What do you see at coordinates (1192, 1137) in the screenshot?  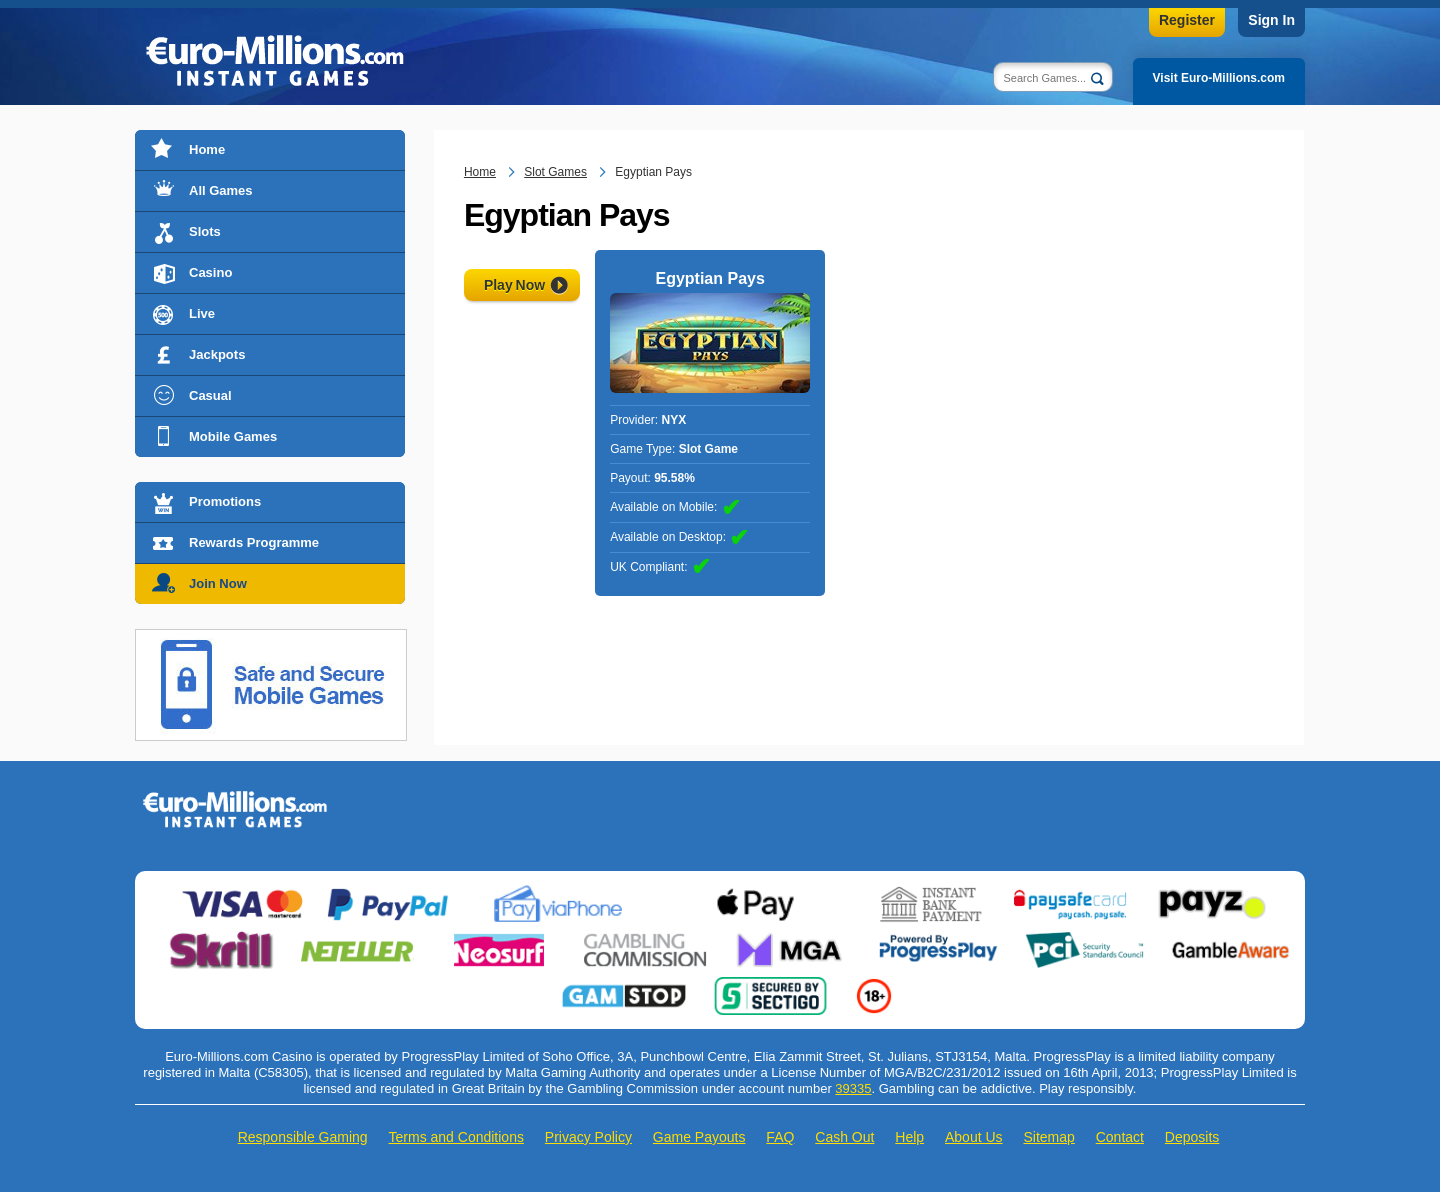 I see `Deposits` at bounding box center [1192, 1137].